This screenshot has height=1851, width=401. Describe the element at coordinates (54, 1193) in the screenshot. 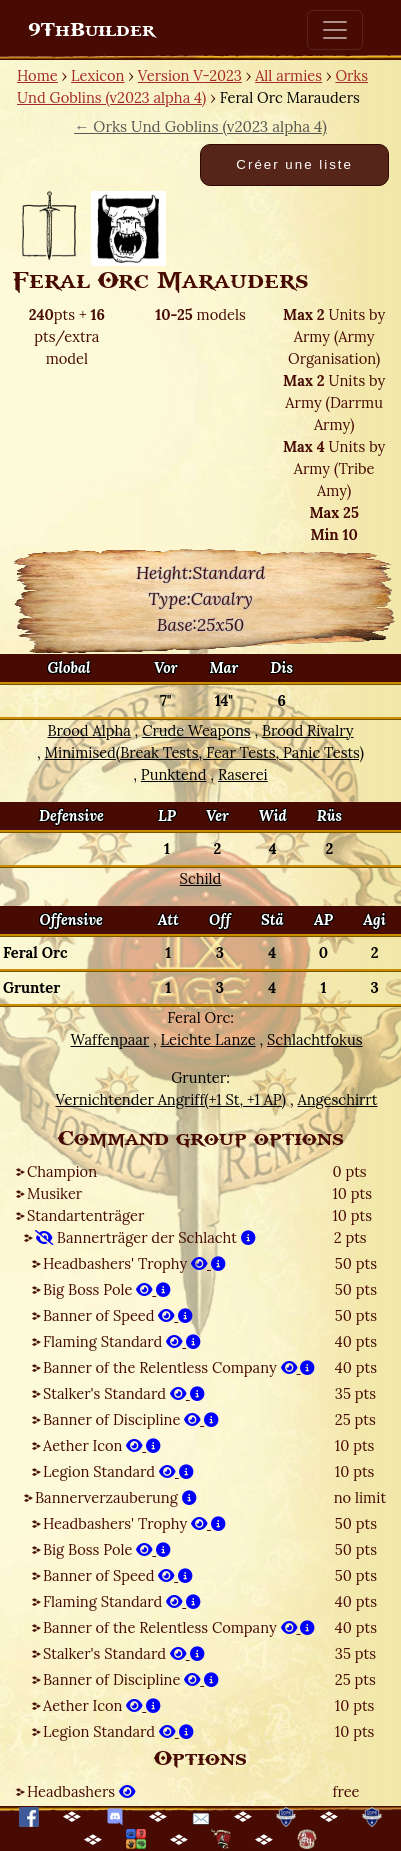

I see `Musiker` at that location.